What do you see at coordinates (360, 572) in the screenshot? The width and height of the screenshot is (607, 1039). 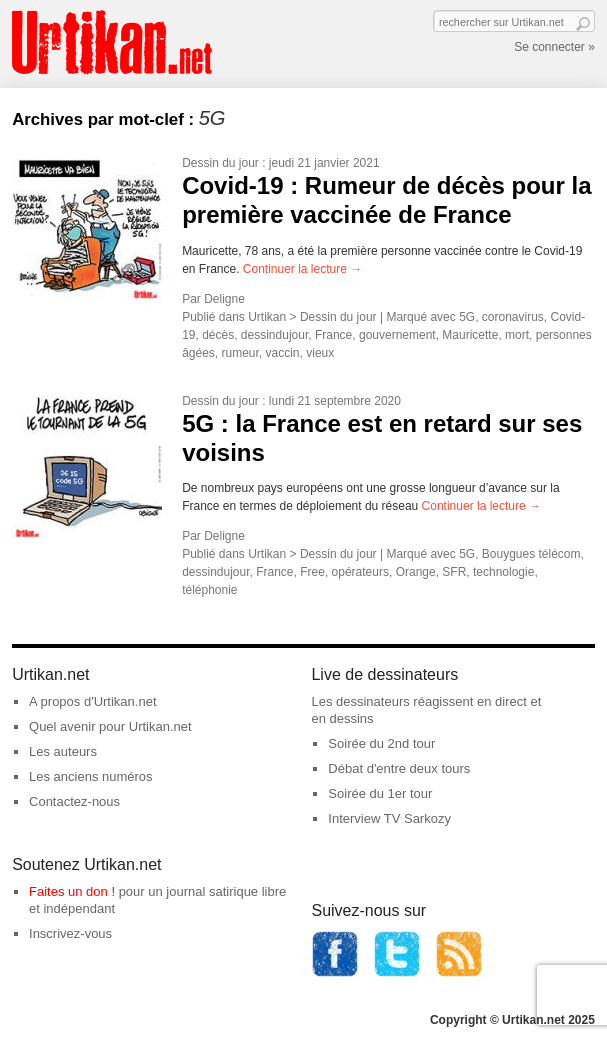 I see `opérateurs` at bounding box center [360, 572].